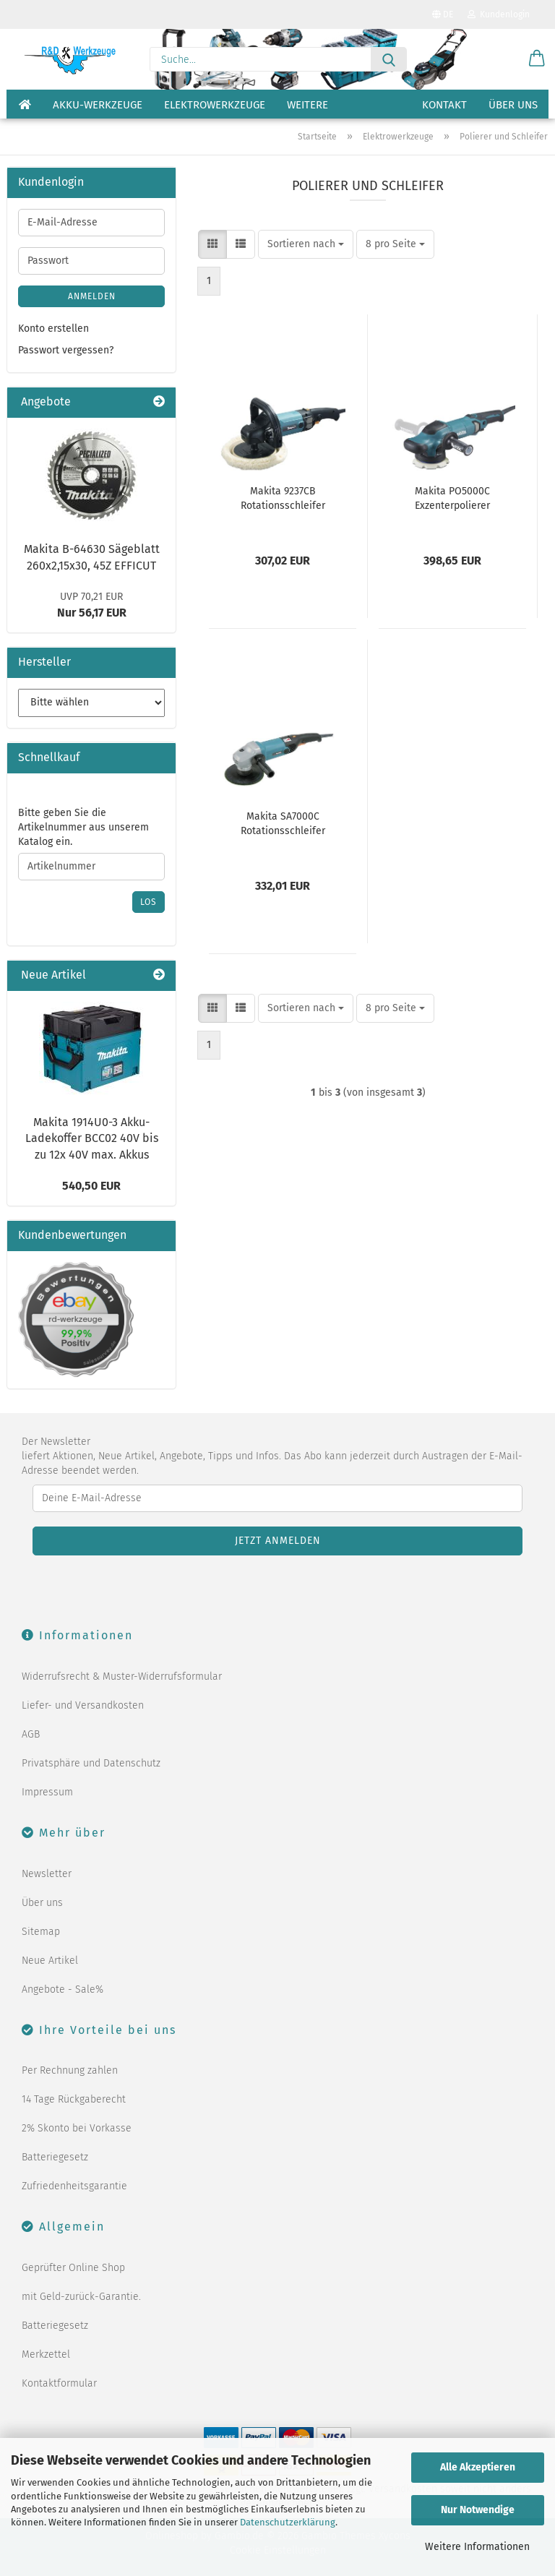  Describe the element at coordinates (478, 2510) in the screenshot. I see `Nur Notwendige` at that location.